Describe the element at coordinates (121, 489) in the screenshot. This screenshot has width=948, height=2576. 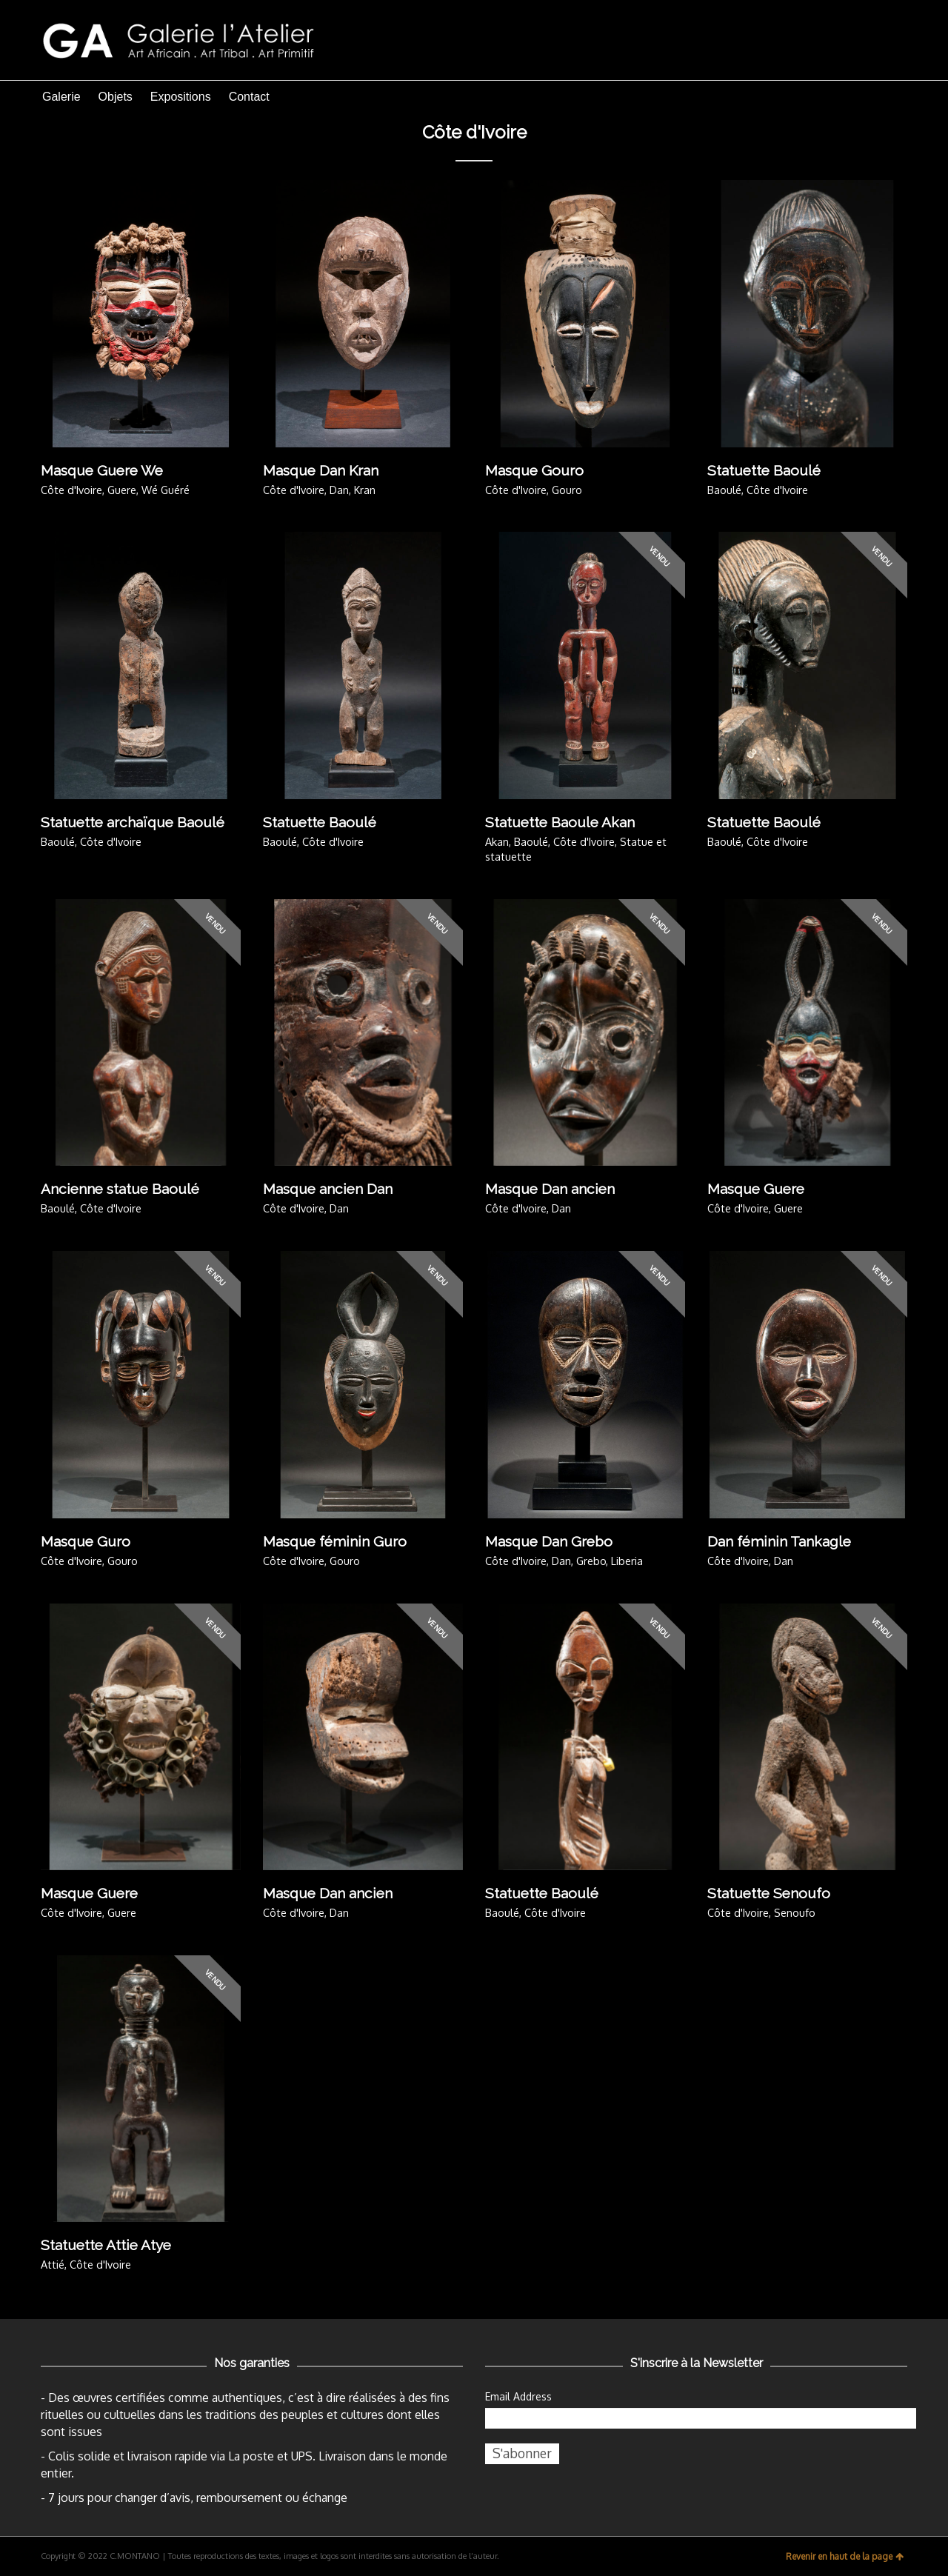
I see `Guere` at that location.